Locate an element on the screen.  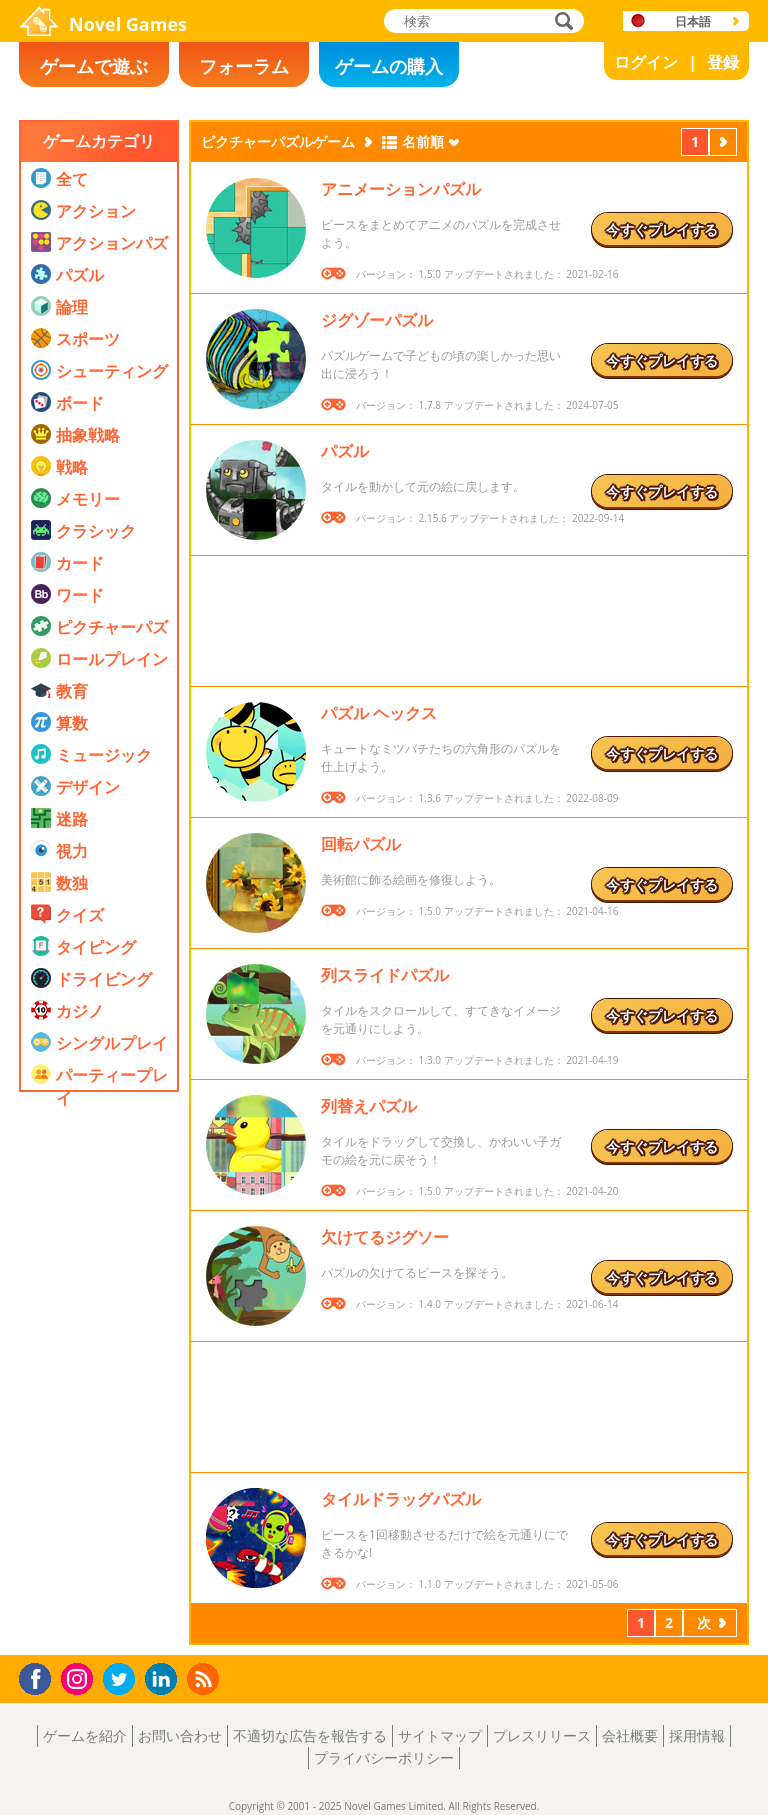
採用情報 is located at coordinates (697, 1735).